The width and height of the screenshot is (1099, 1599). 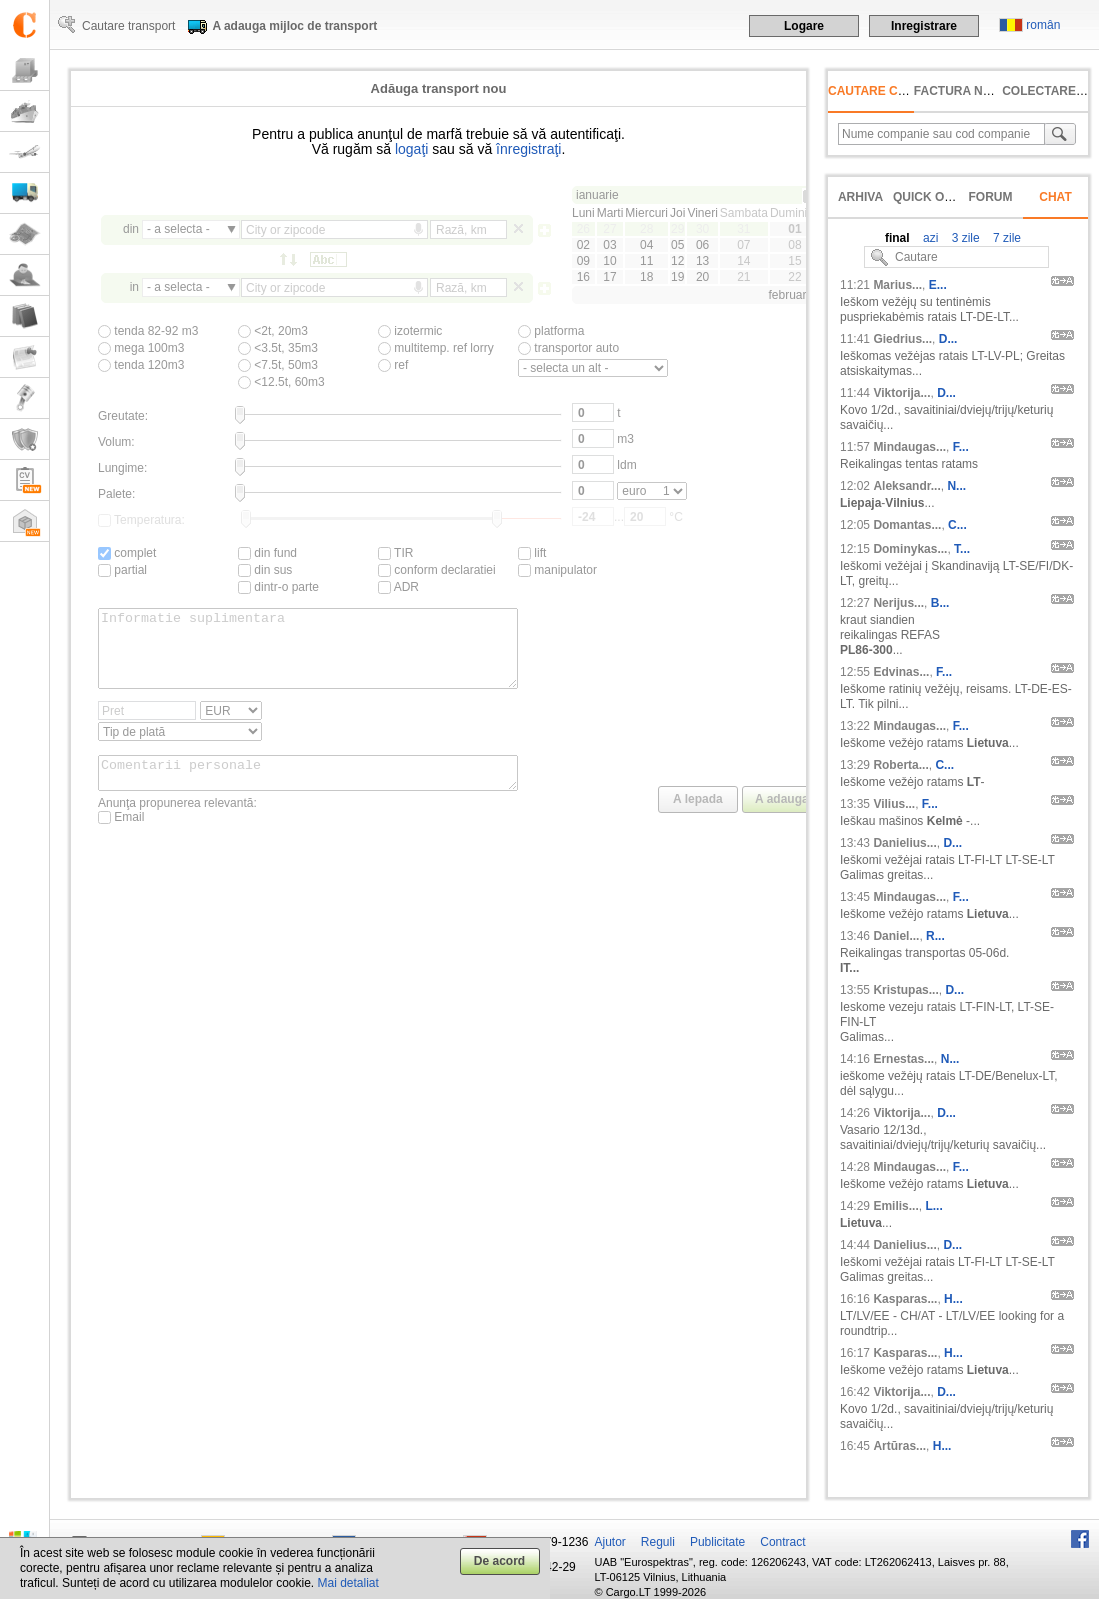 What do you see at coordinates (646, 277) in the screenshot?
I see `18` at bounding box center [646, 277].